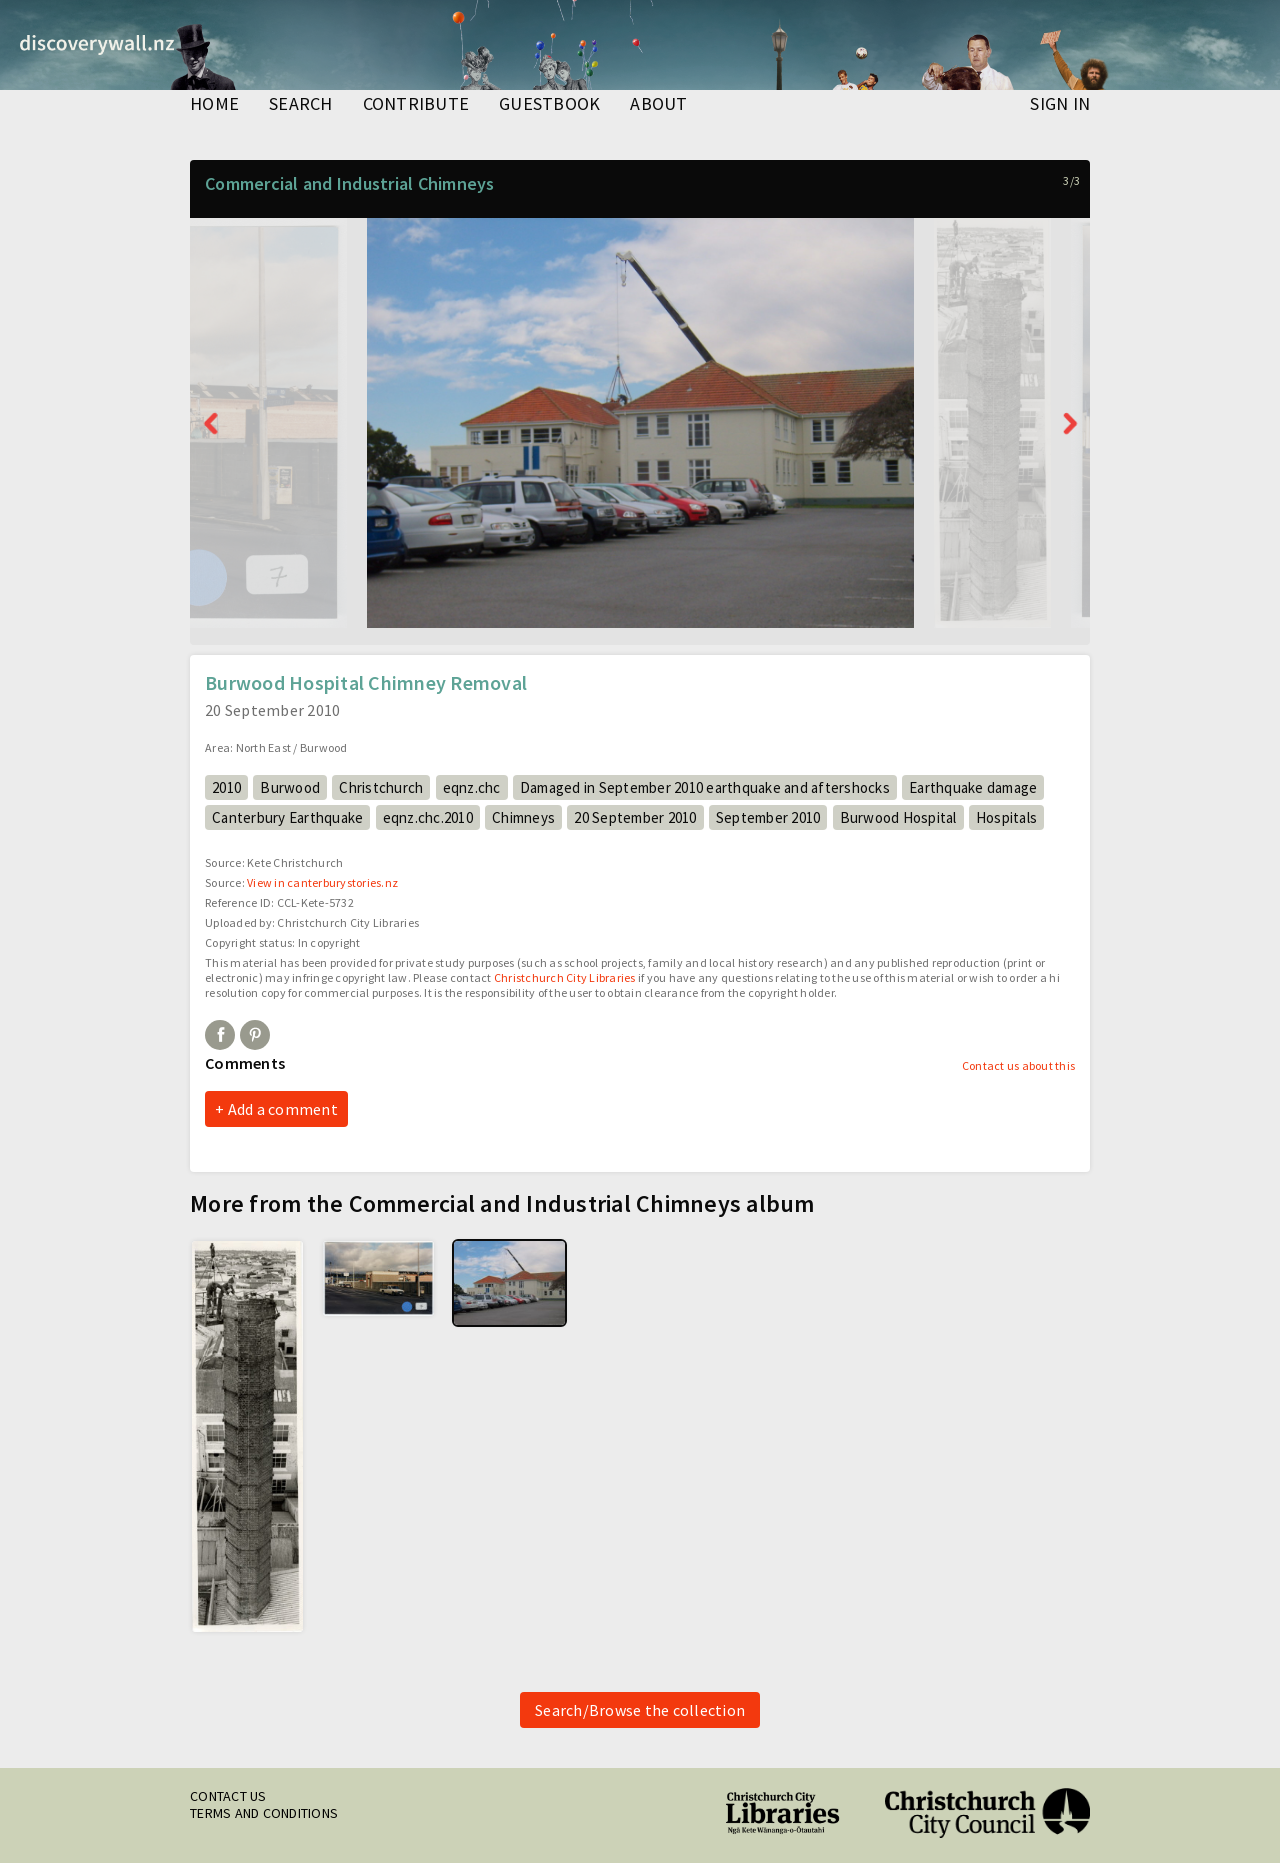 The height and width of the screenshot is (1863, 1280). I want to click on Canterbury Earthquake, so click(287, 817).